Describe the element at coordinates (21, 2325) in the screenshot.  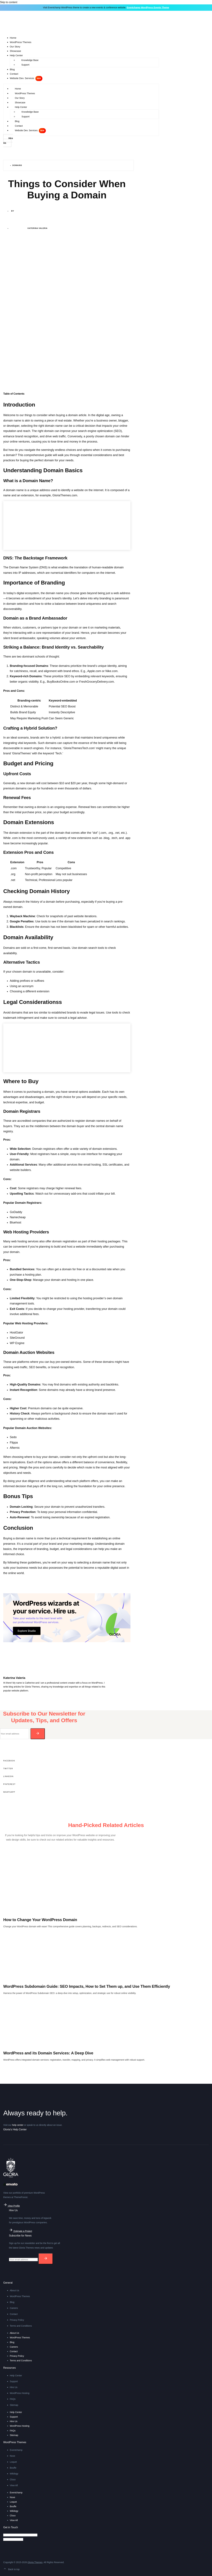
I see `Terms and Conditions` at that location.